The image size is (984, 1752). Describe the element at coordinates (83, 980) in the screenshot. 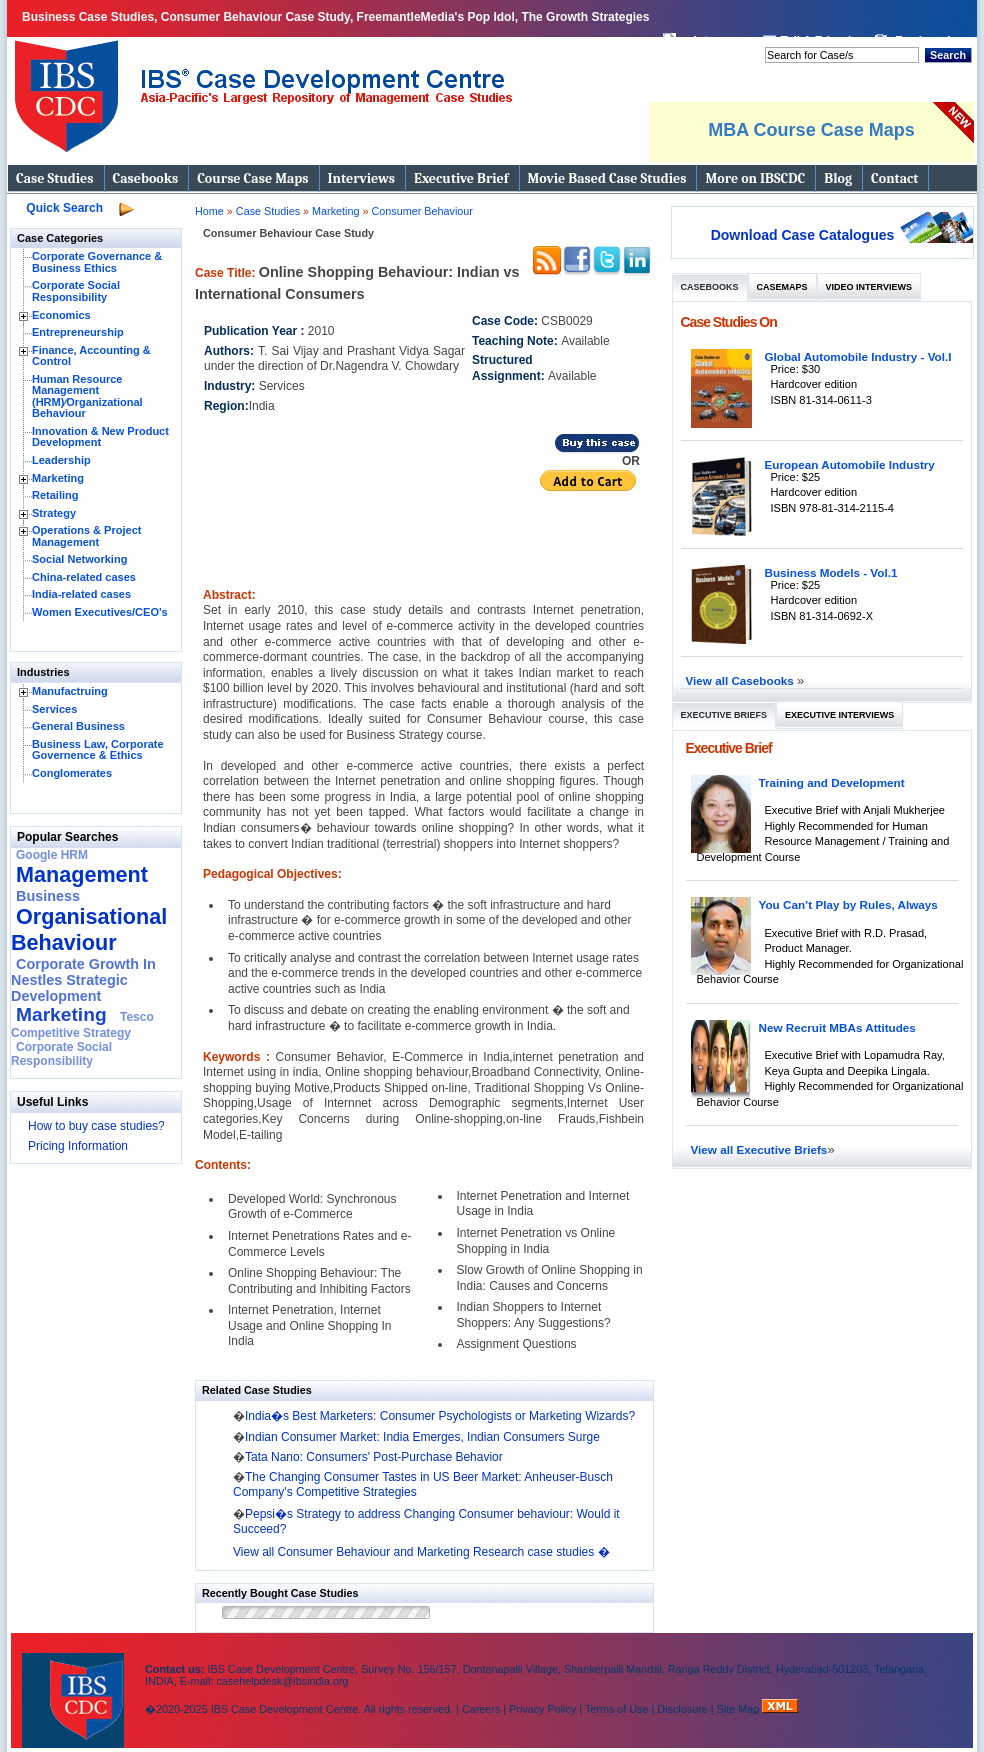

I see `Corporate Growth In Nestles Strategic Development` at that location.